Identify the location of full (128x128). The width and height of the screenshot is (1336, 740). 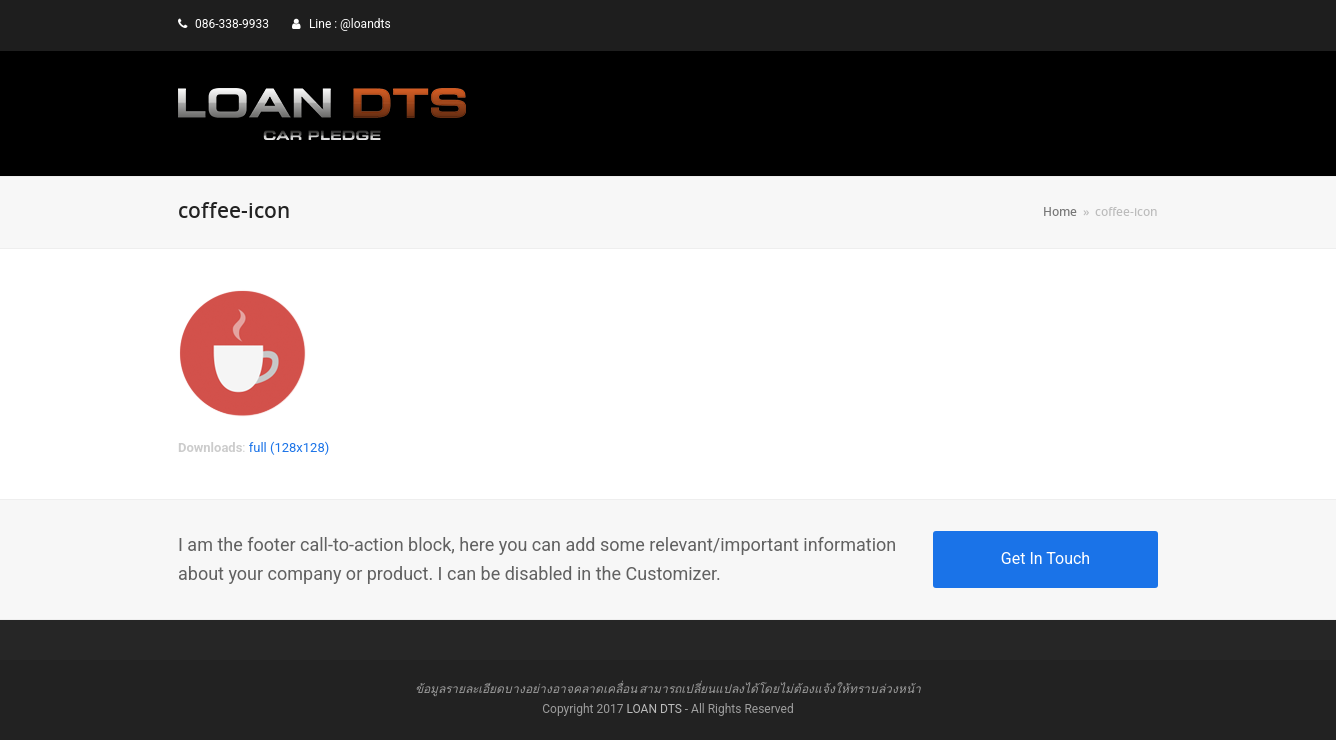
(289, 447).